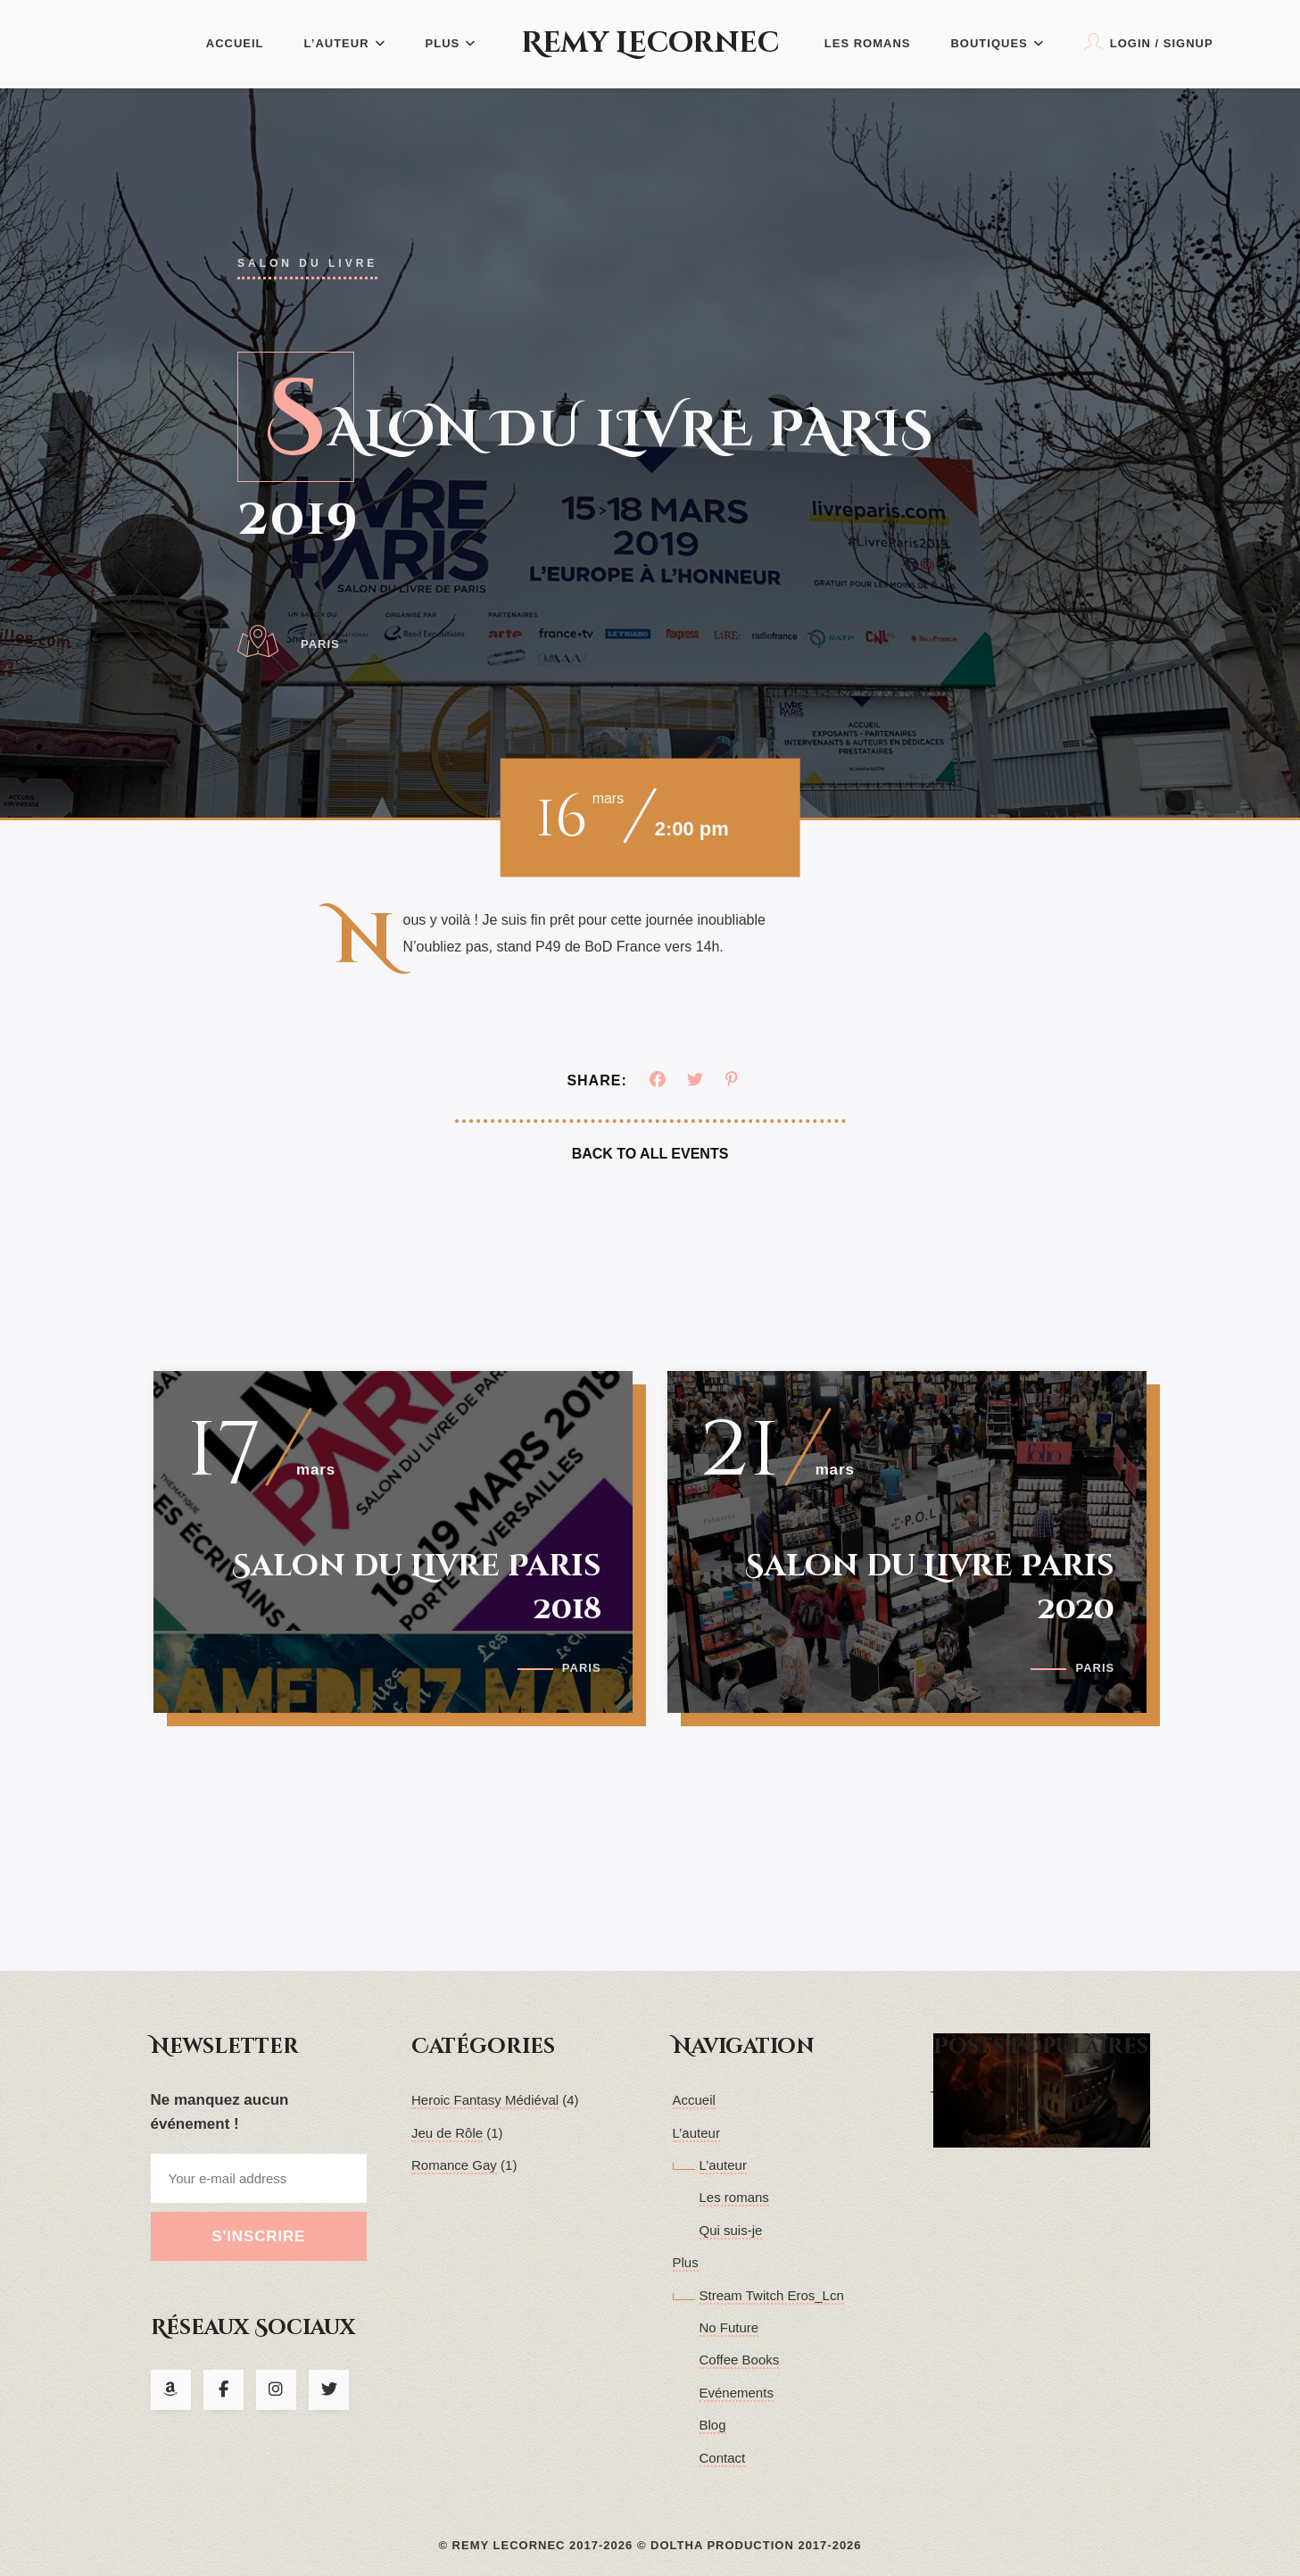 This screenshot has height=2576, width=1300. I want to click on No Future, so click(729, 2327).